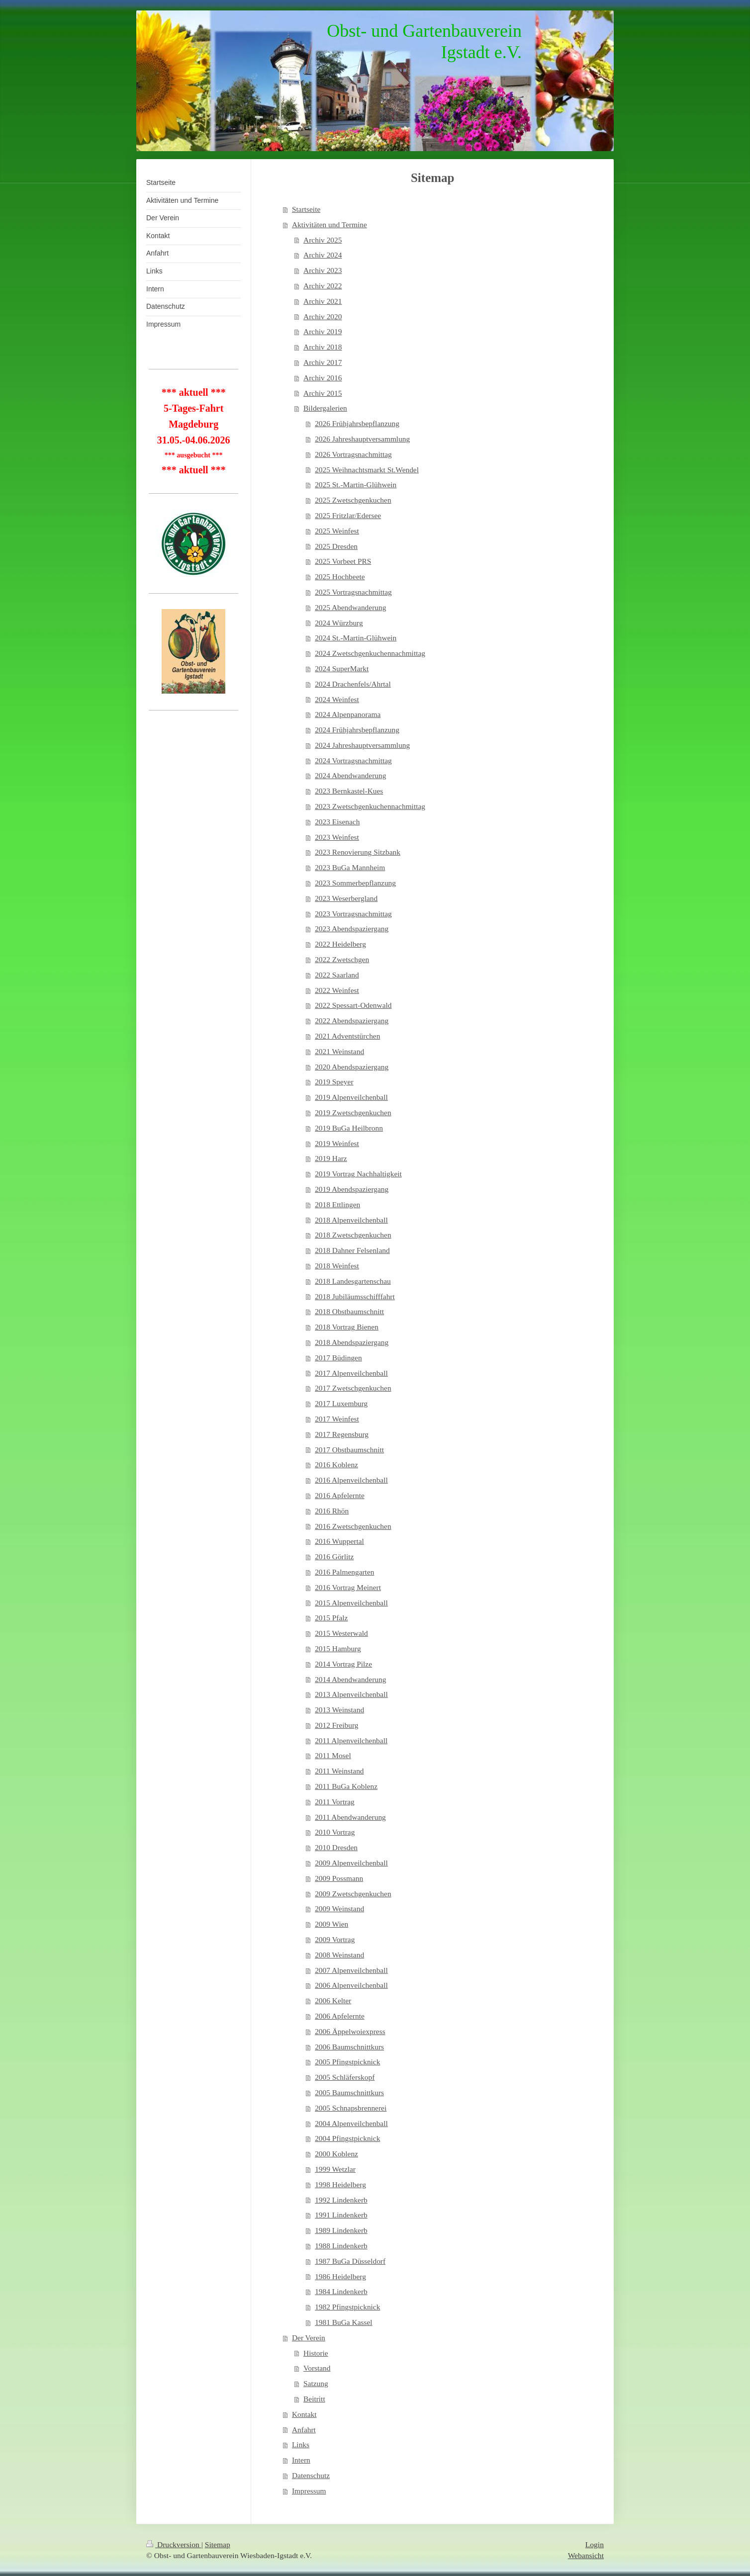 The width and height of the screenshot is (750, 2576). What do you see at coordinates (355, 484) in the screenshot?
I see `2025 St.-Martin-Glühwein` at bounding box center [355, 484].